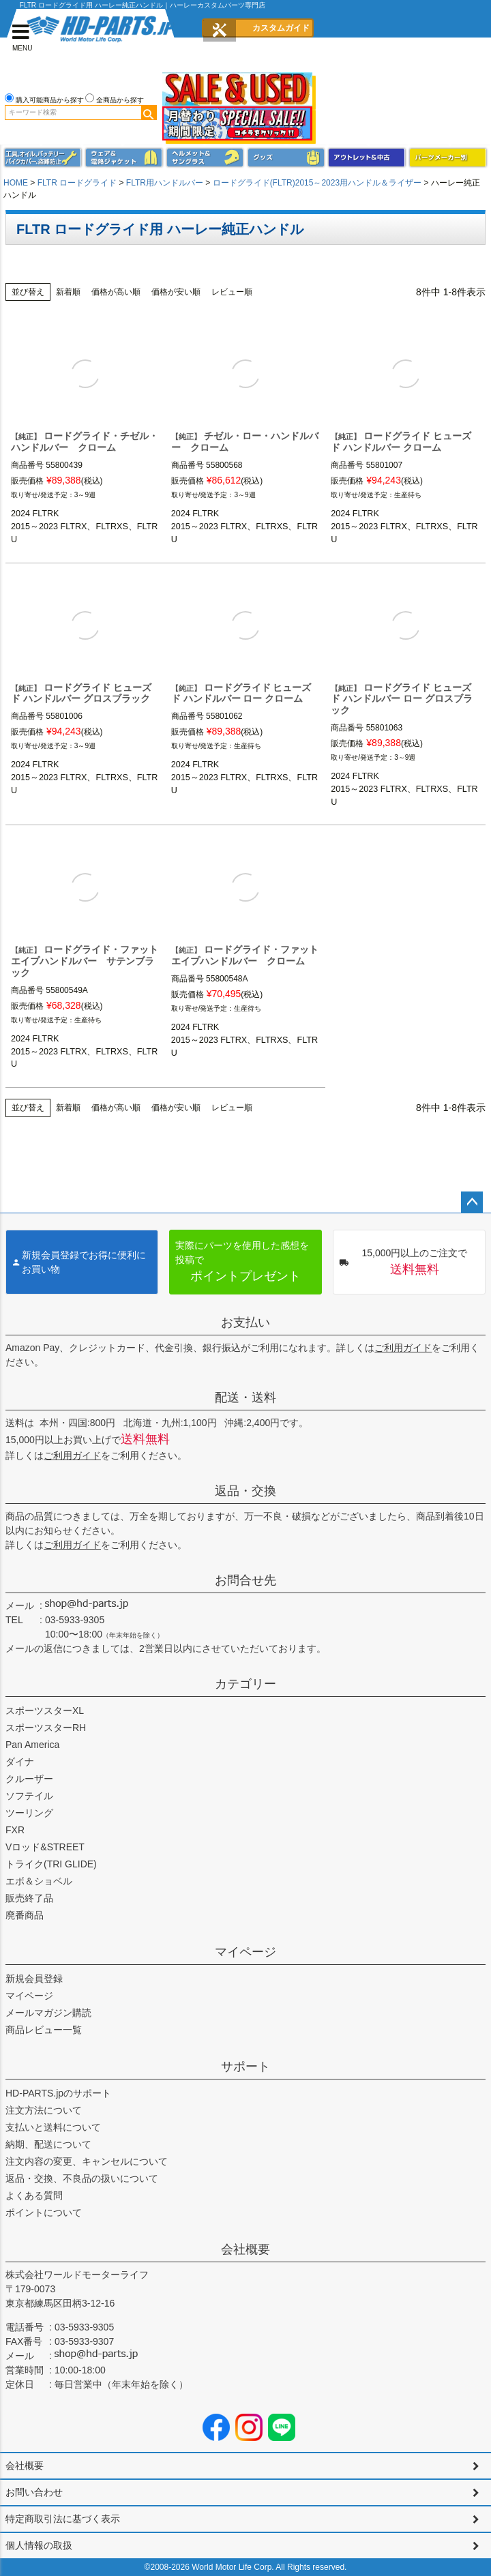 This screenshot has width=491, height=2576. Describe the element at coordinates (81, 2178) in the screenshot. I see `返品・交換、不良品の扱いについて` at that location.